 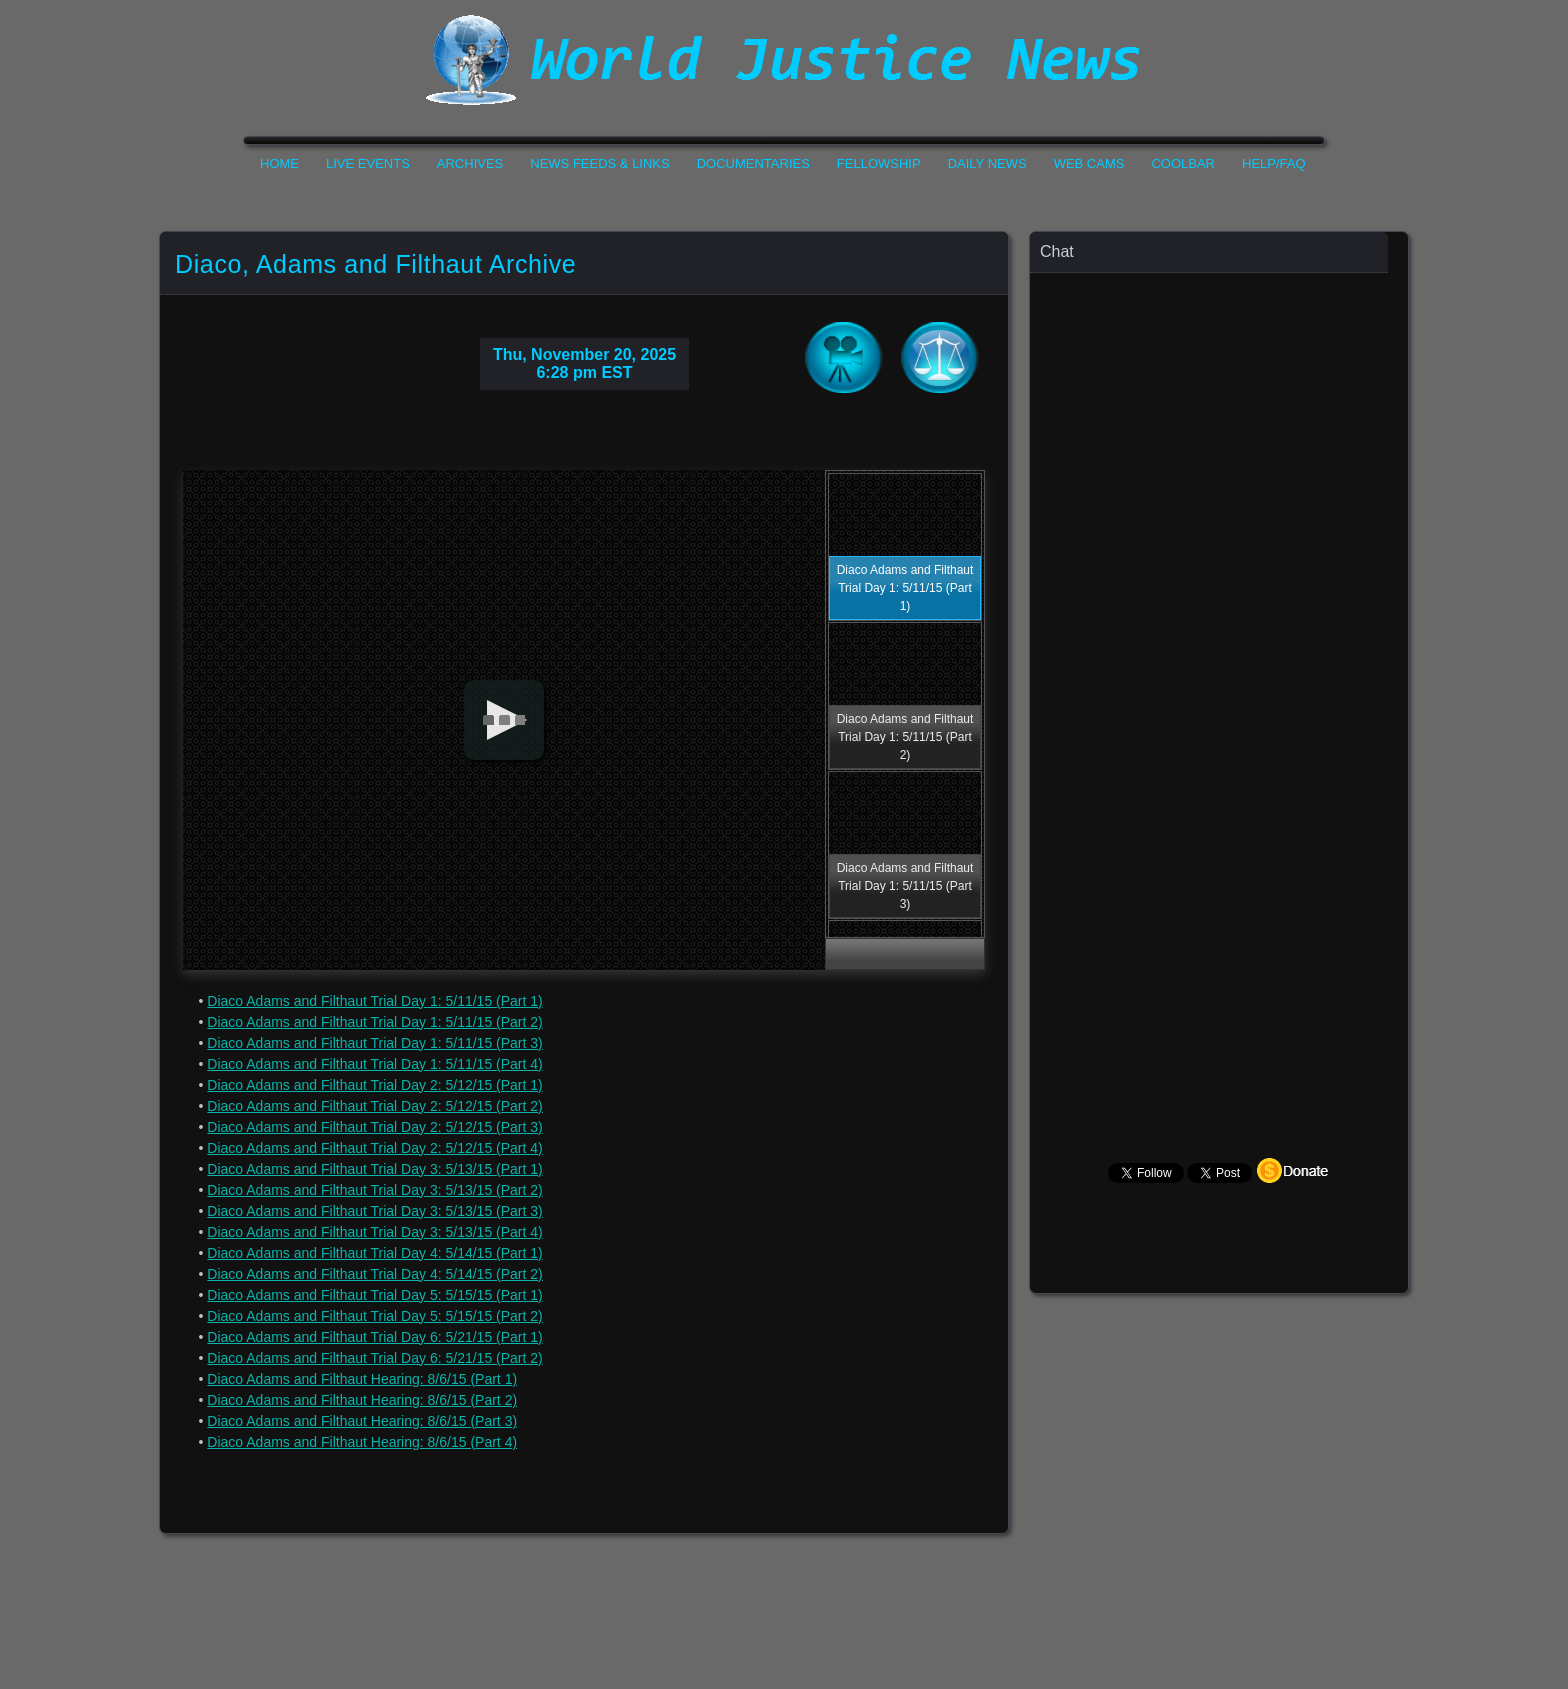 What do you see at coordinates (374, 1148) in the screenshot?
I see `Diaco Adams and Filthaut Trial Day 2: 5/12/15 (Part 4)` at bounding box center [374, 1148].